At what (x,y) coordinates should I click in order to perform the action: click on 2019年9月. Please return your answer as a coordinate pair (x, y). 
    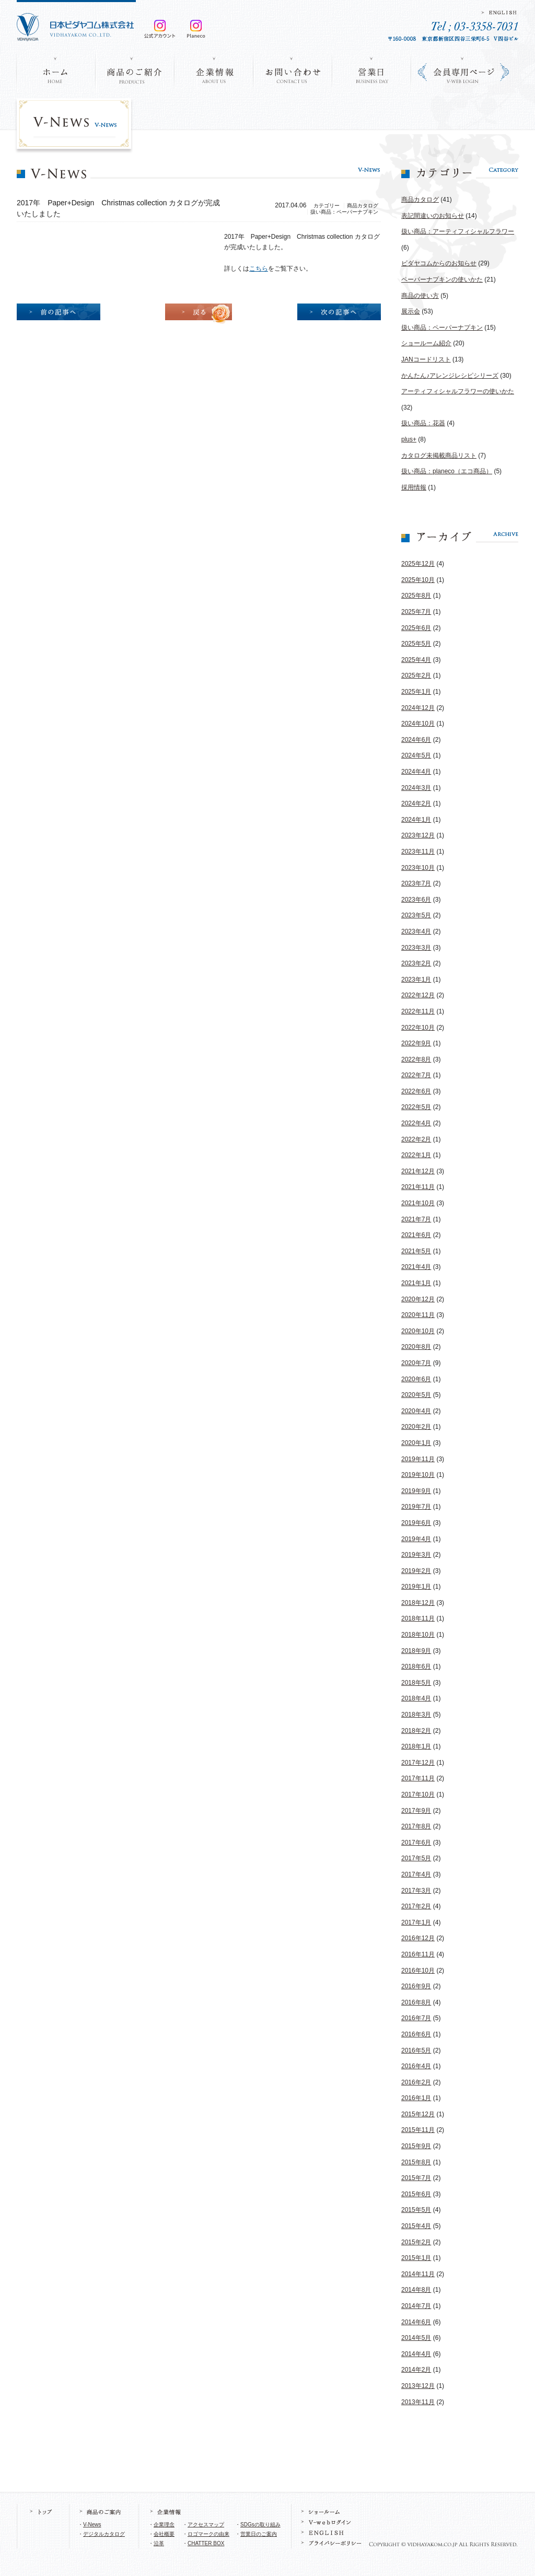
    Looking at the image, I should click on (416, 1491).